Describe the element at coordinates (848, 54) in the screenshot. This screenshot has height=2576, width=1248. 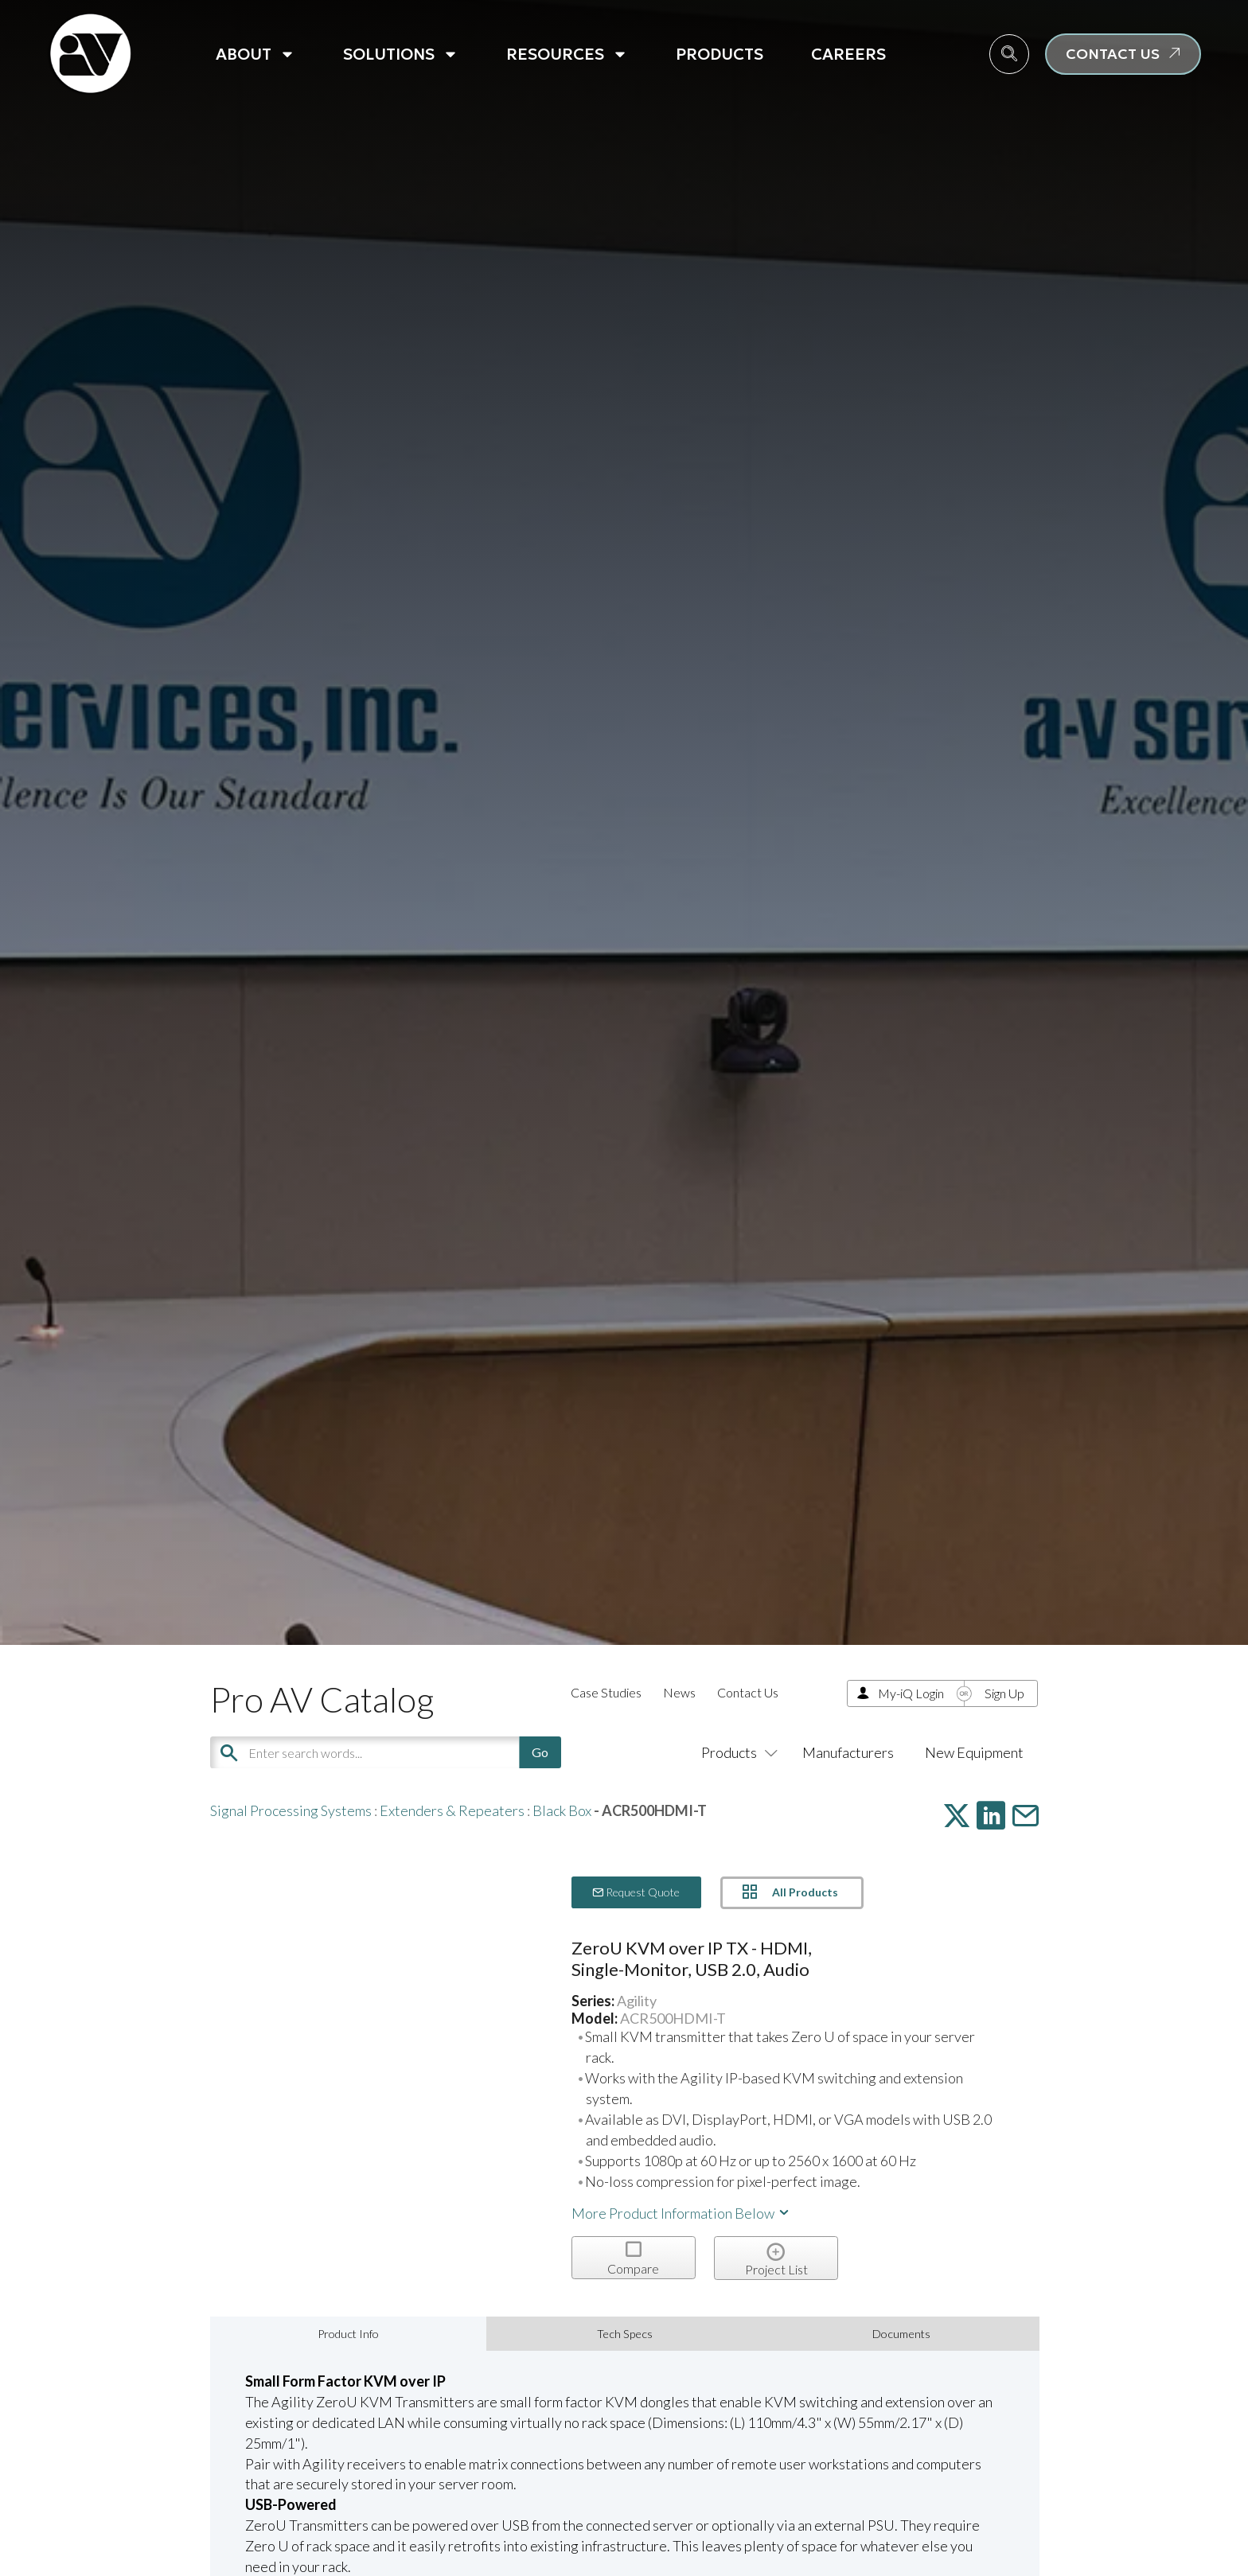
I see `Careers` at that location.